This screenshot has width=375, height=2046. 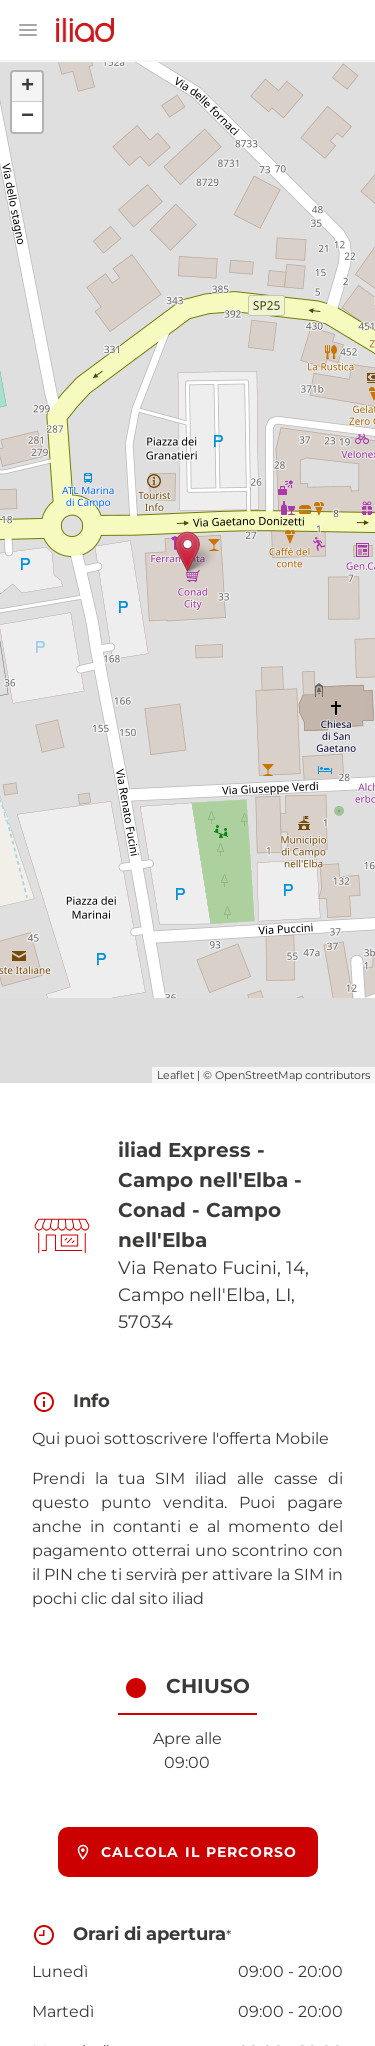 What do you see at coordinates (27, 87) in the screenshot?
I see `+ [button]` at bounding box center [27, 87].